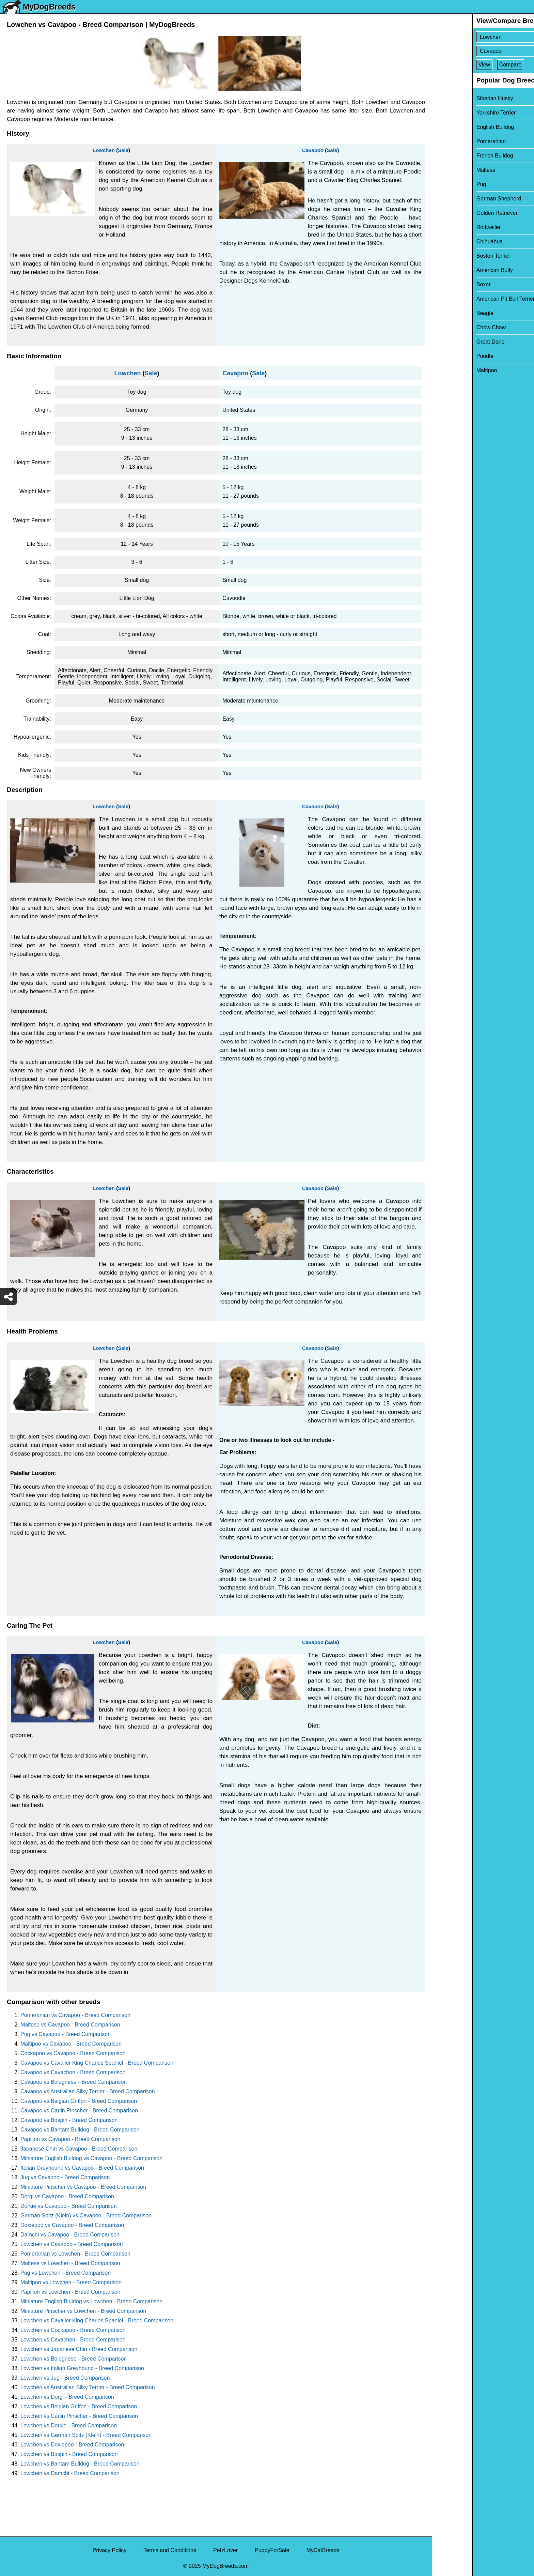 This screenshot has height=2576, width=534. What do you see at coordinates (73, 2072) in the screenshot?
I see `Cavapoo vs Cavachon - Breed Comparison` at bounding box center [73, 2072].